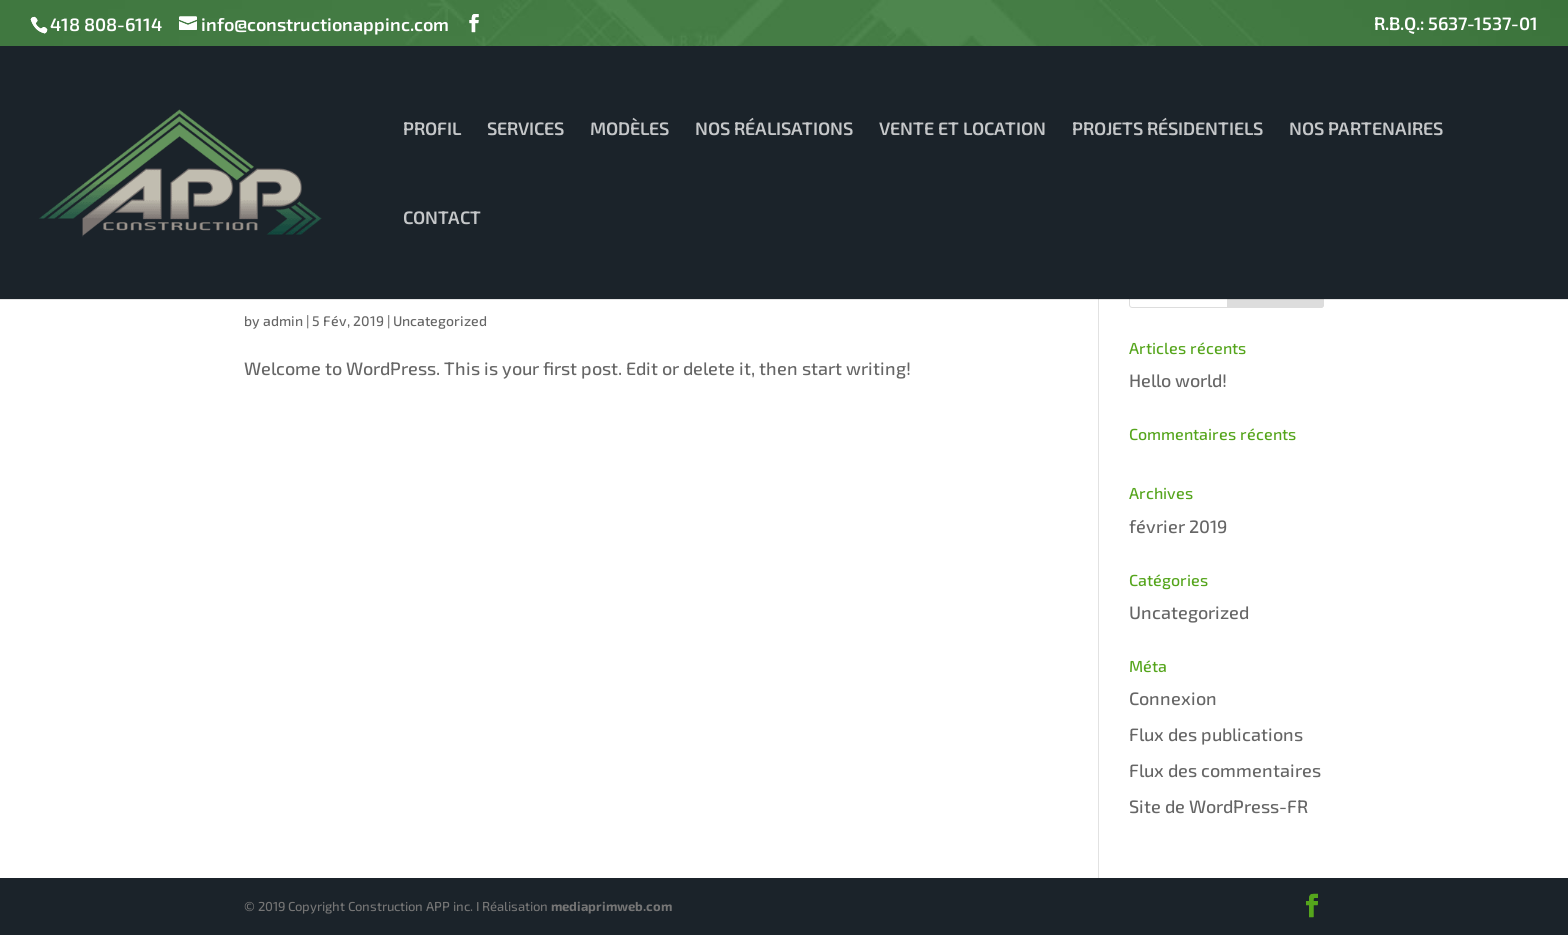 This screenshot has width=1568, height=935. What do you see at coordinates (1173, 698) in the screenshot?
I see `Connexion` at bounding box center [1173, 698].